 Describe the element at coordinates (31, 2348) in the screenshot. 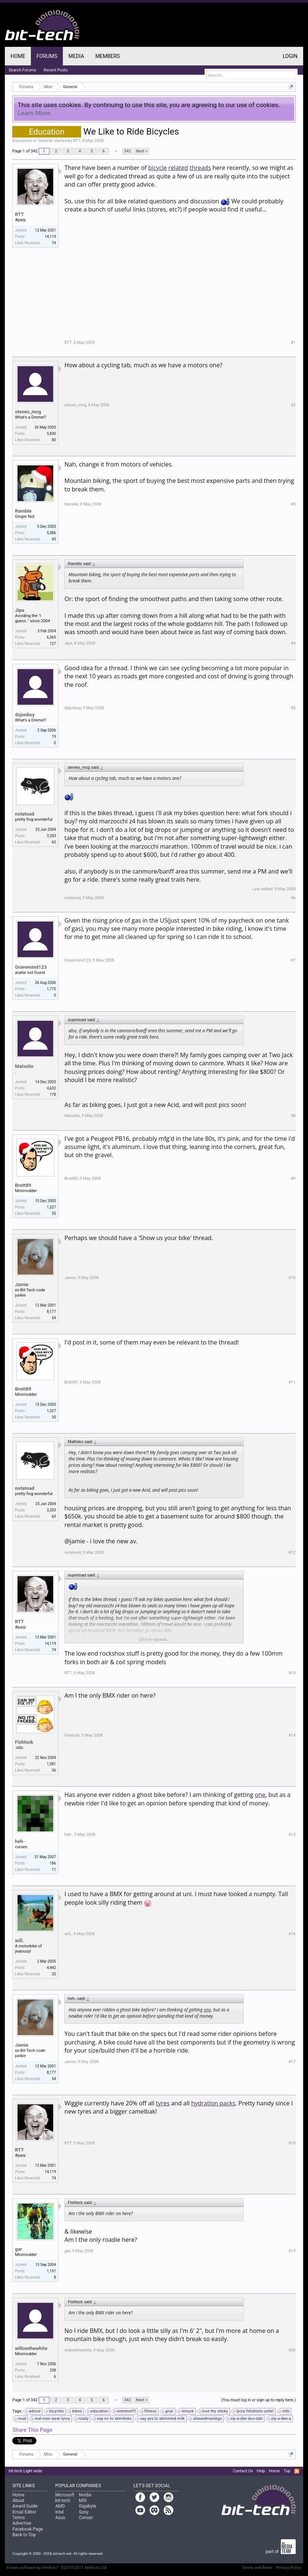

I see `willowthewhite` at that location.